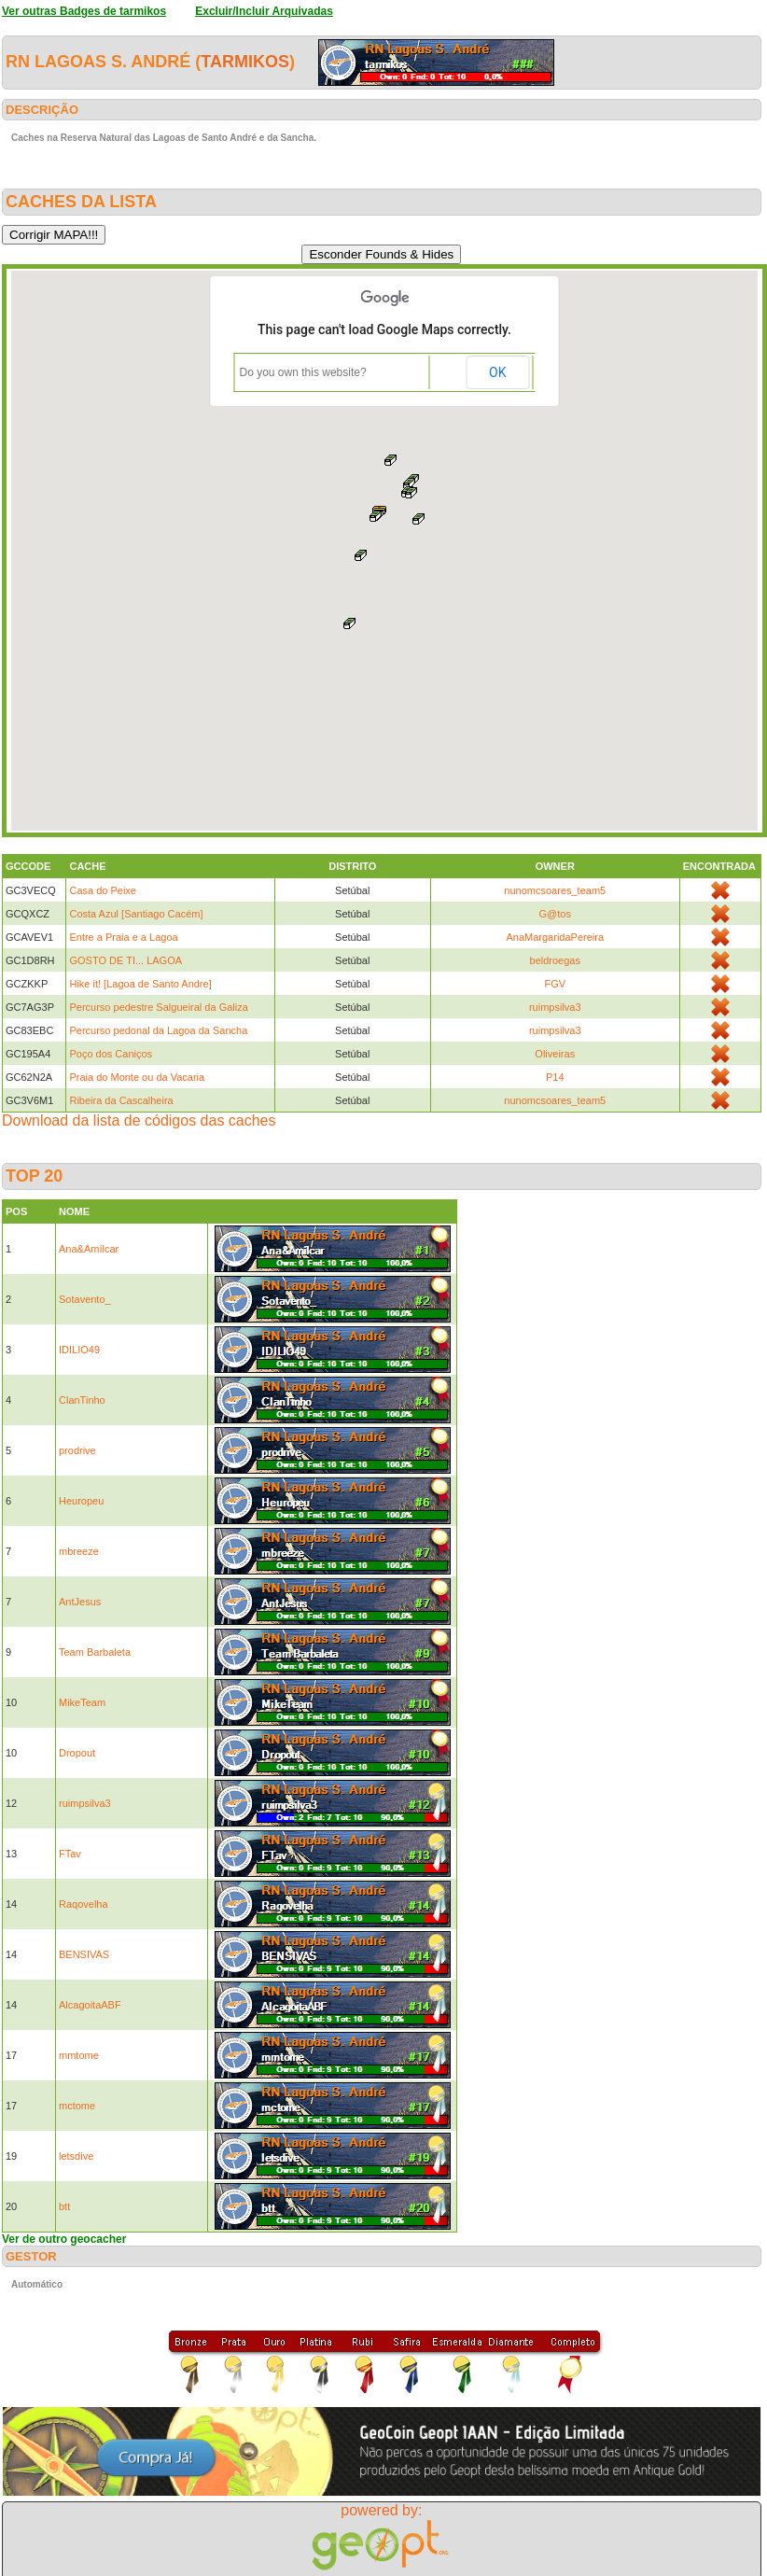 The width and height of the screenshot is (767, 2576). I want to click on G@tos, so click(555, 913).